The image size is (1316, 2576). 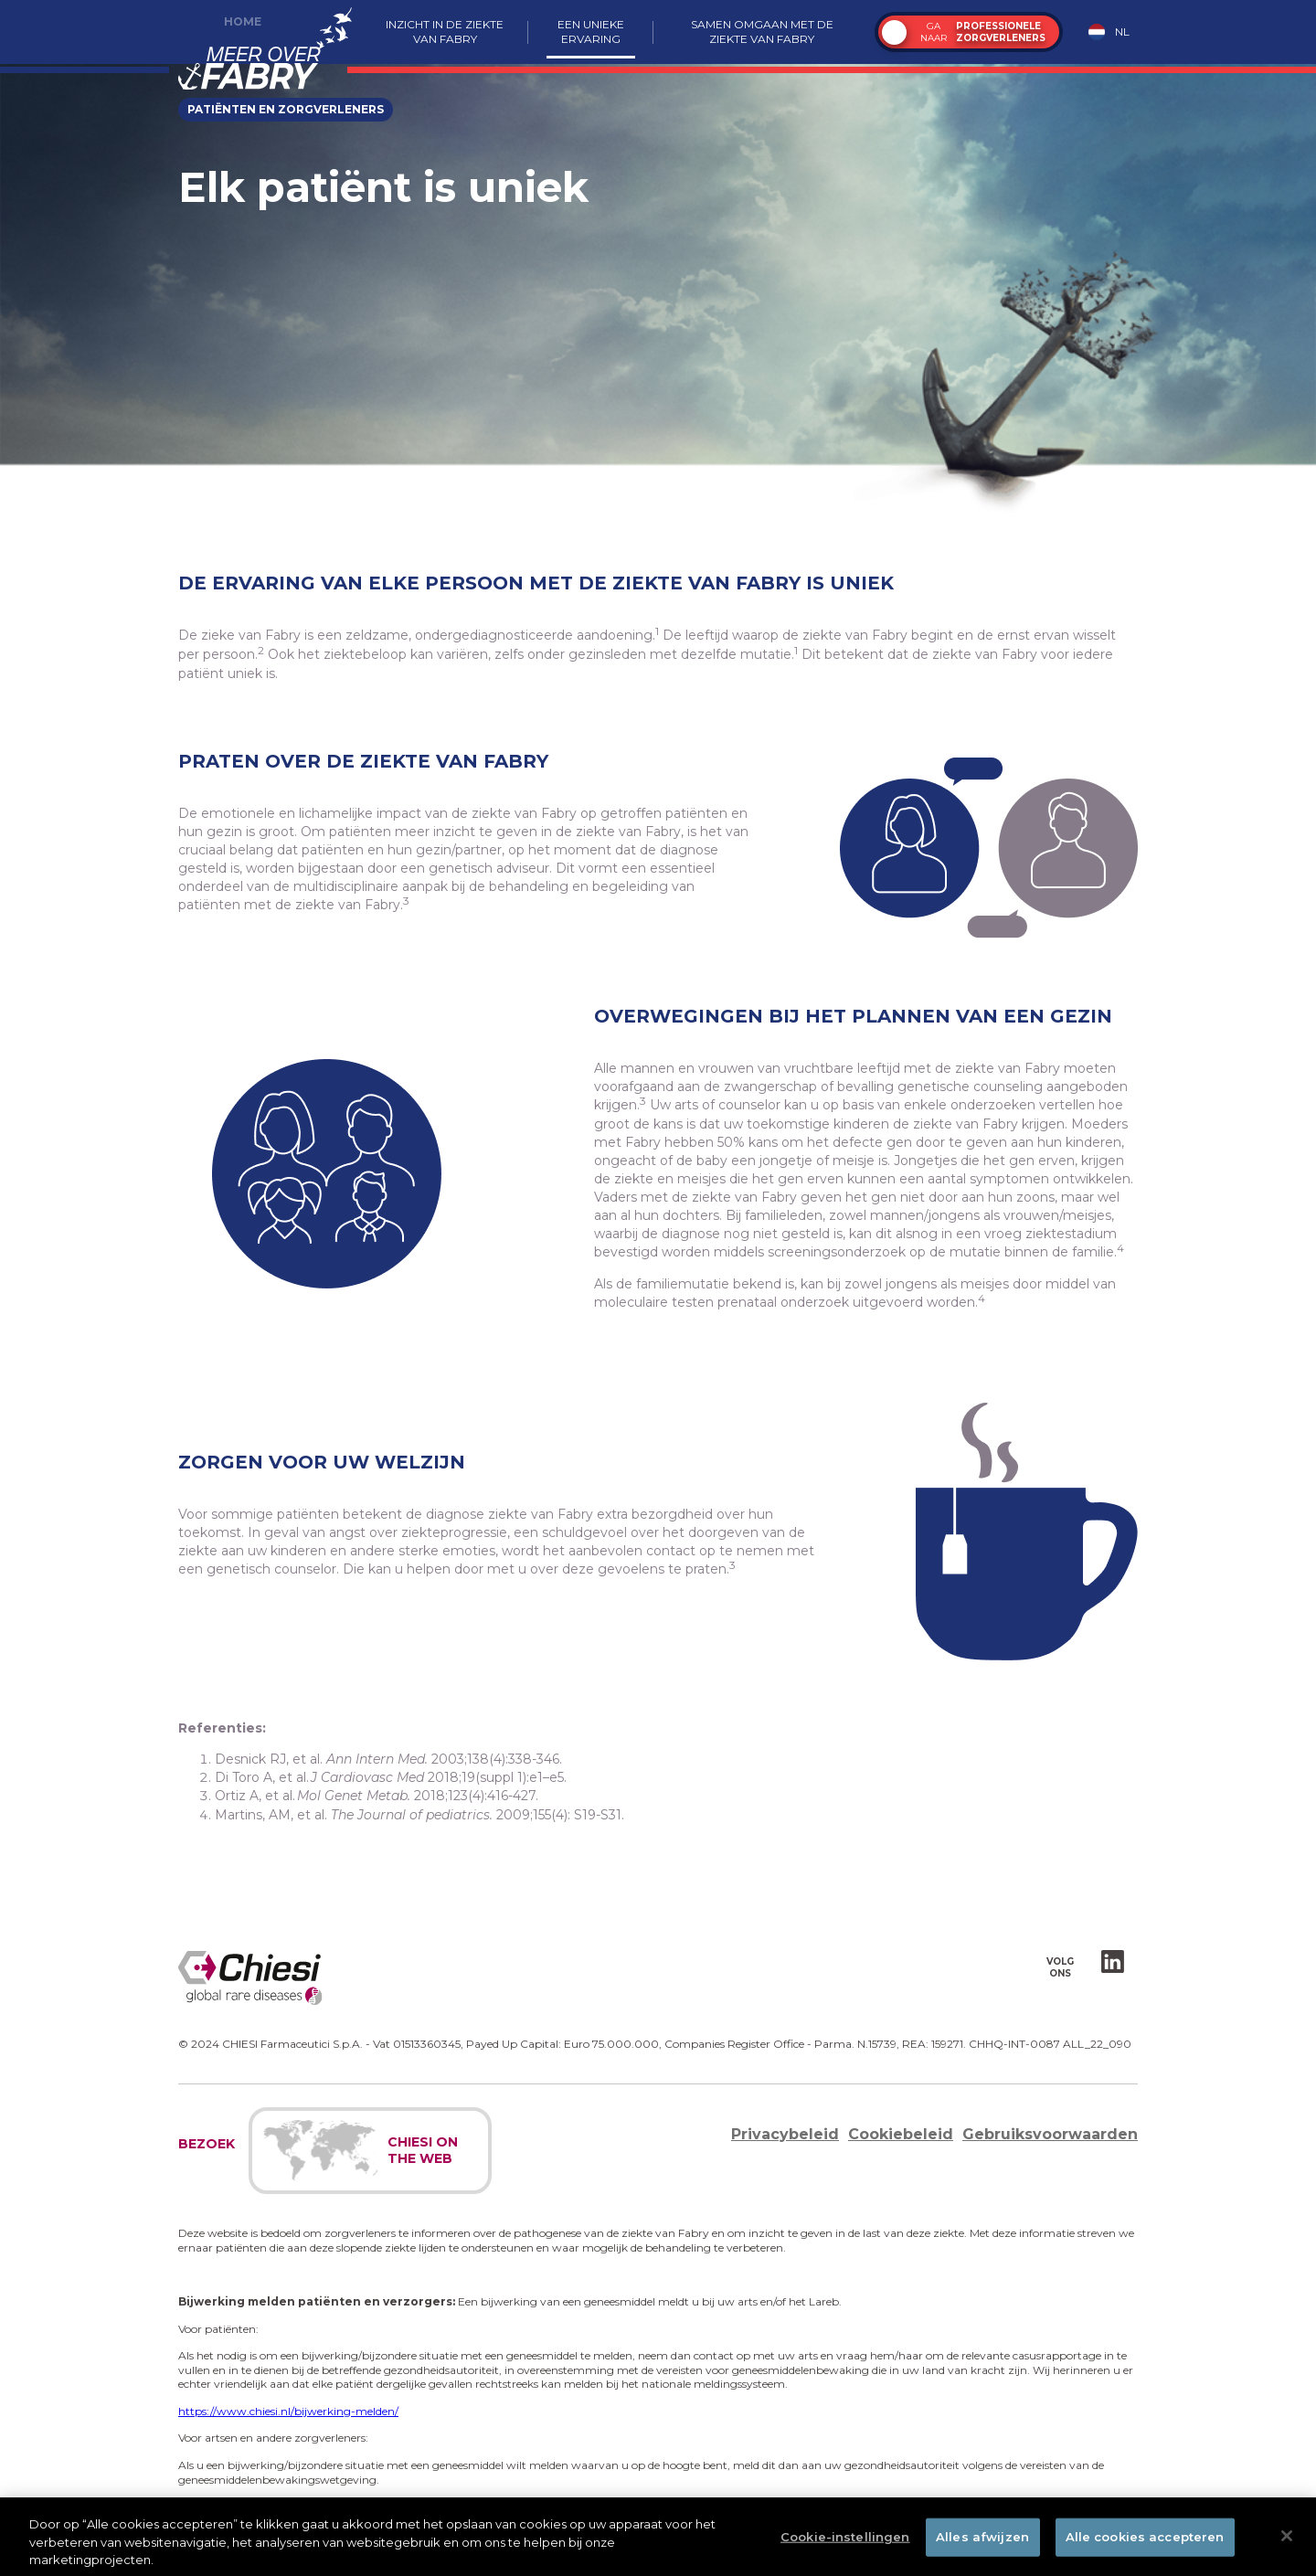 I want to click on https://www.chiesi.nl/bijwerking-melden/, so click(x=288, y=2411).